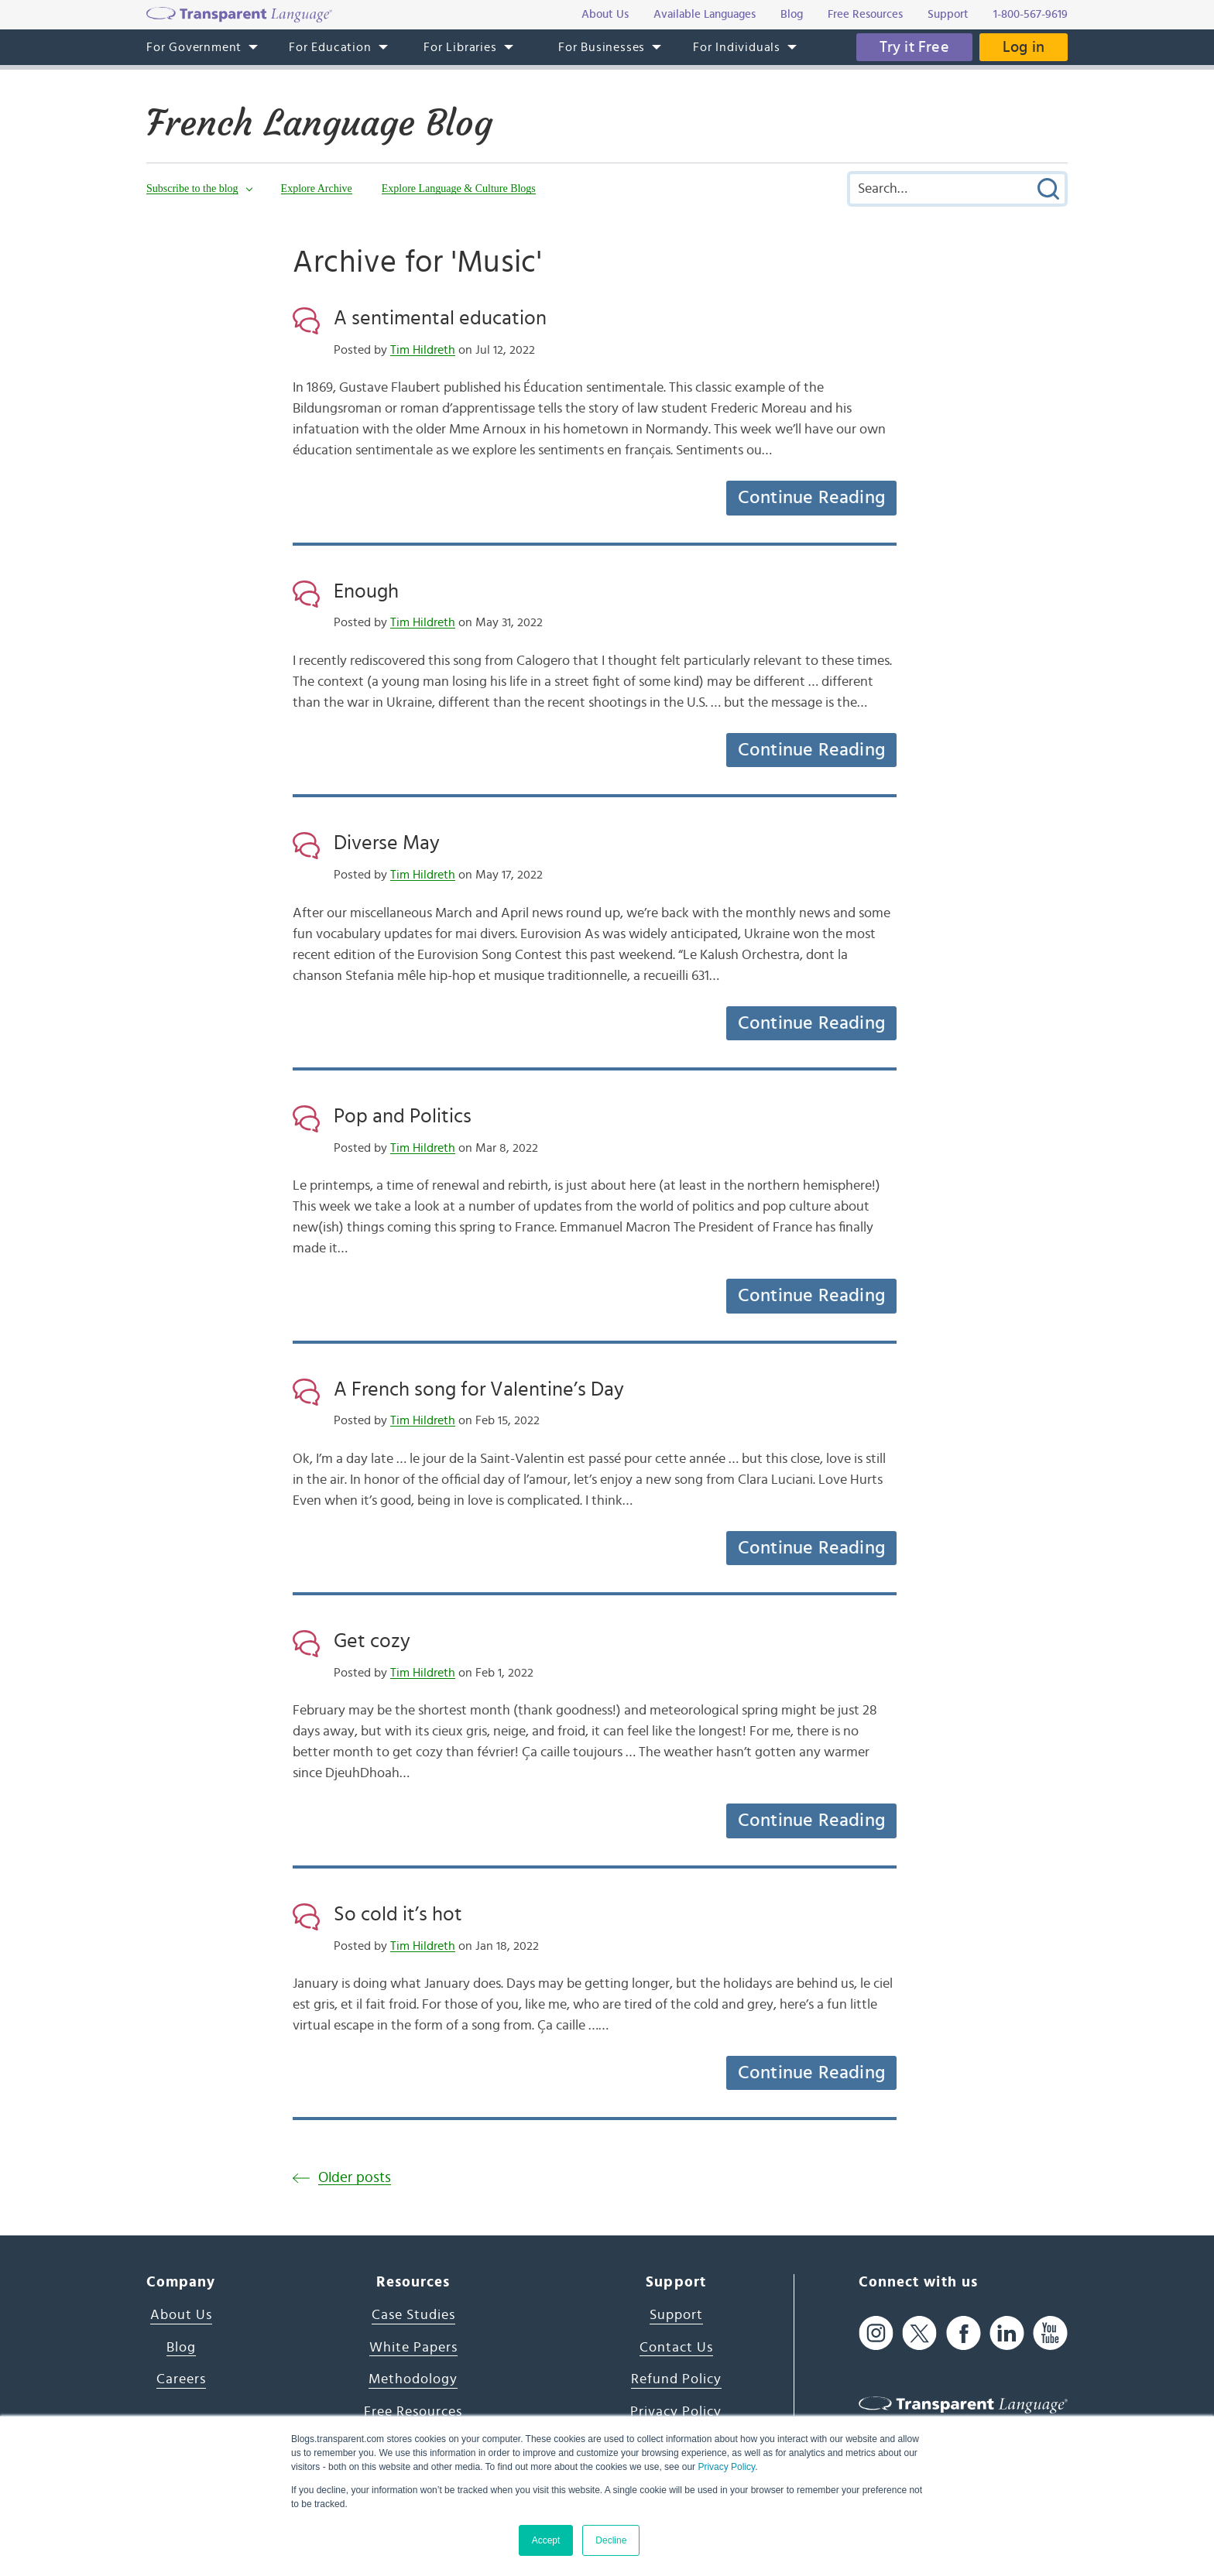 This screenshot has height=2576, width=1214. Describe the element at coordinates (676, 2315) in the screenshot. I see `Support` at that location.